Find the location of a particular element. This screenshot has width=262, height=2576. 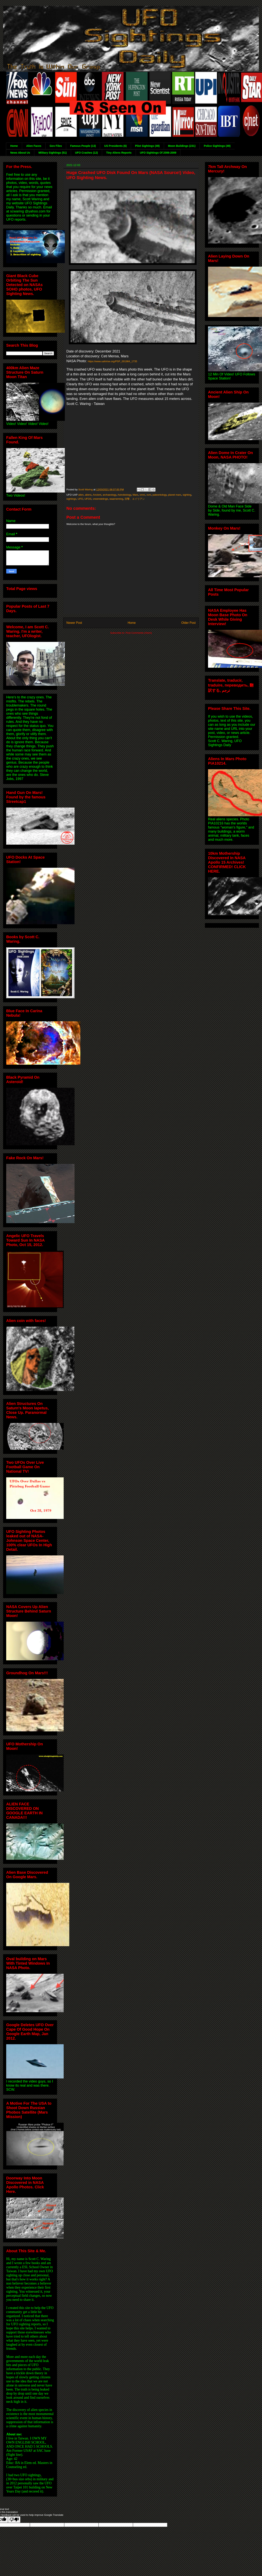

UFO Crashes (12) is located at coordinates (86, 152).